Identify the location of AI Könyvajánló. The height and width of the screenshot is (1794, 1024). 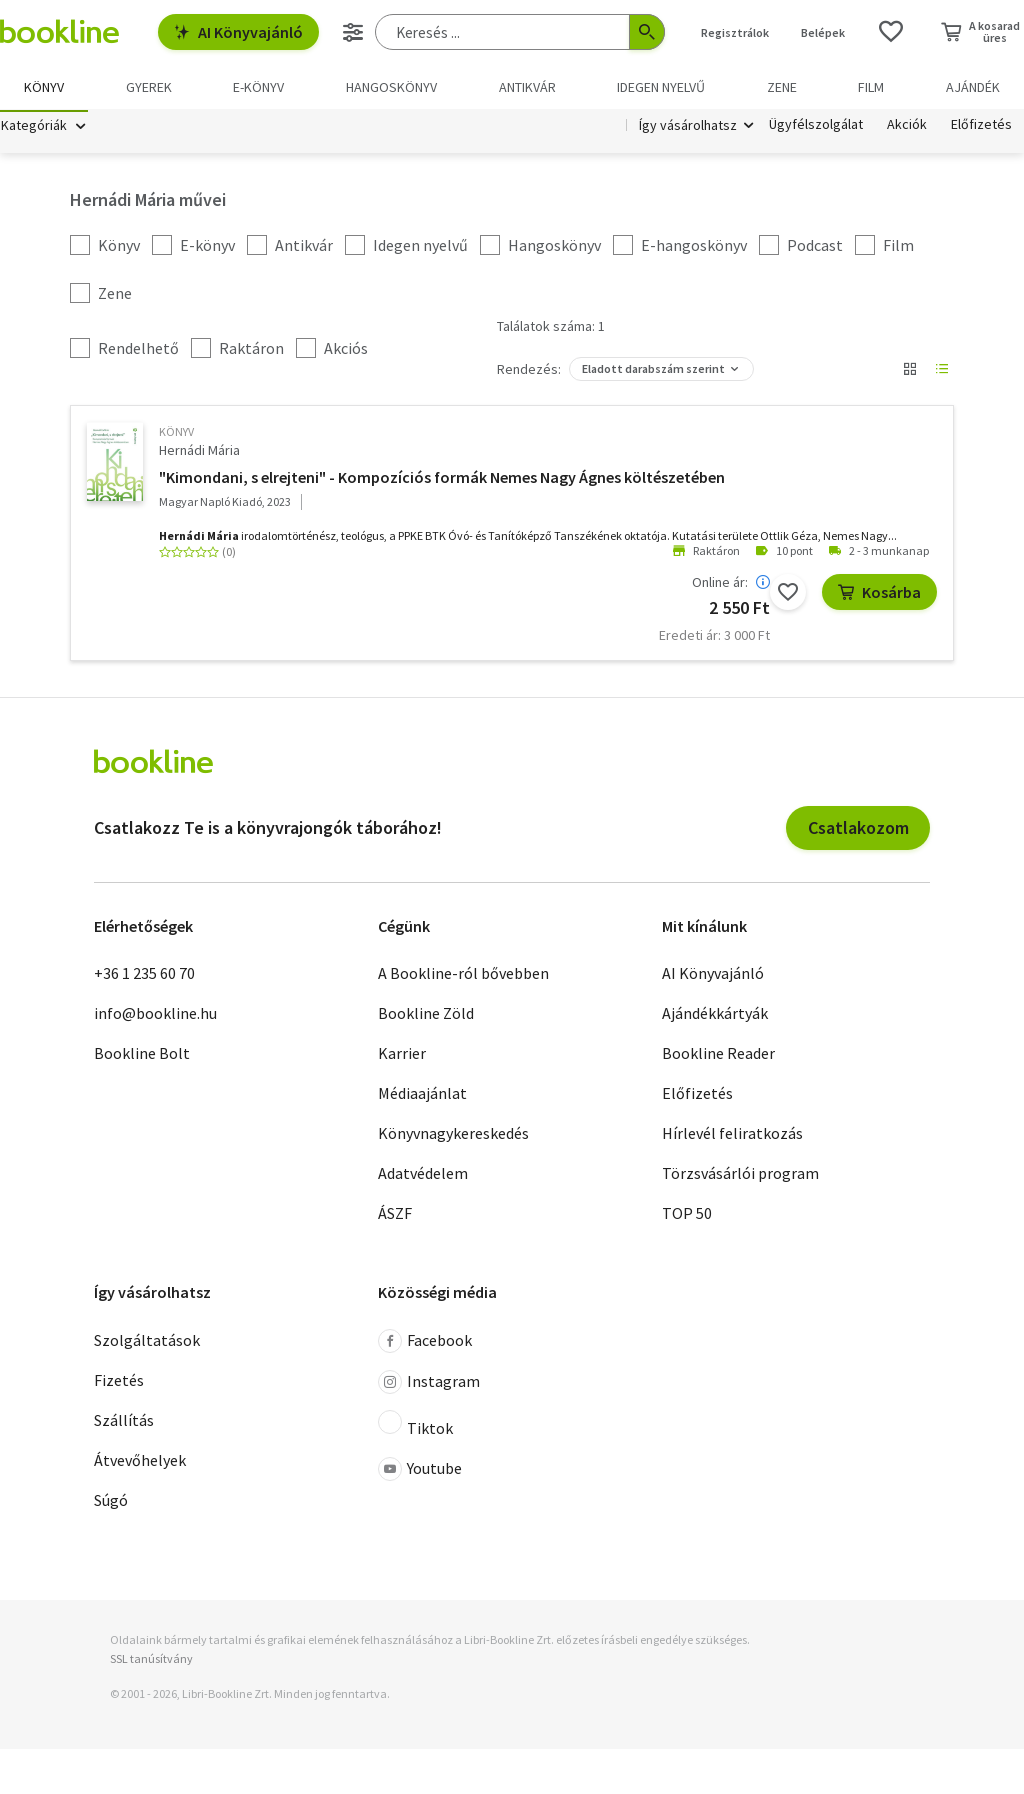
(238, 32).